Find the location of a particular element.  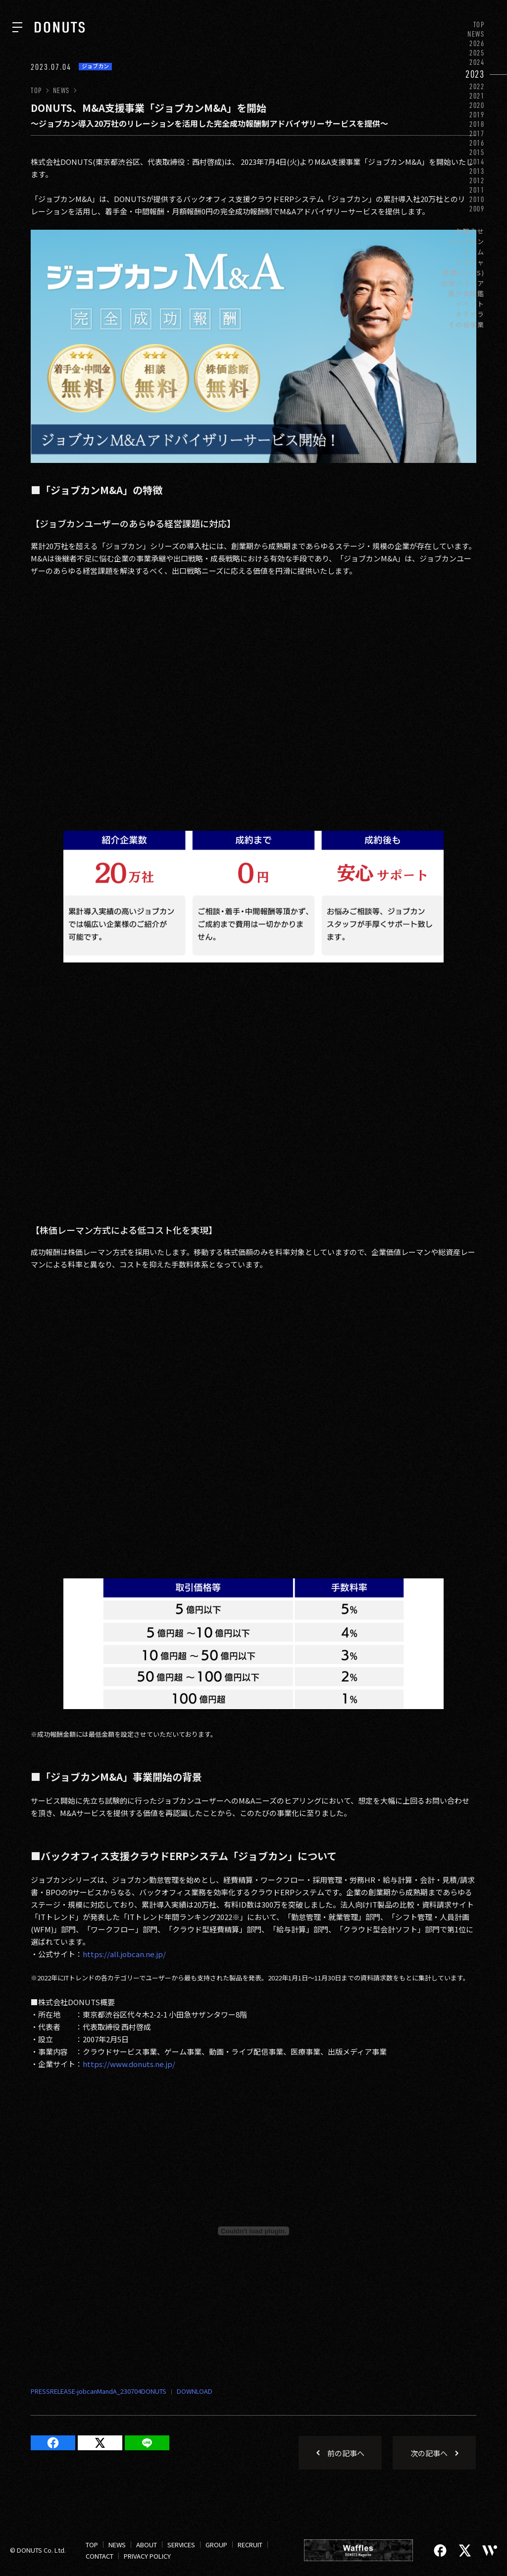

2021 is located at coordinates (477, 96).